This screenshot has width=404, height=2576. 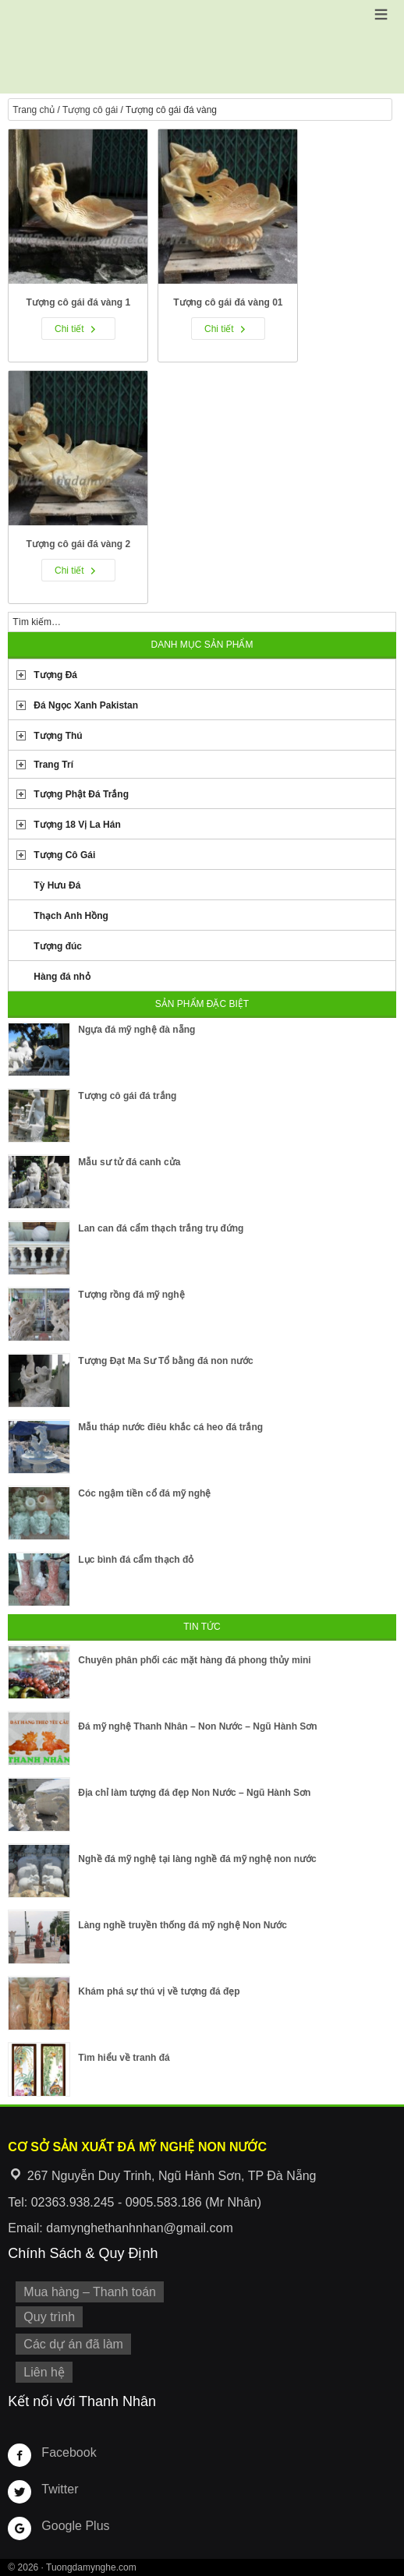 I want to click on Twitter, so click(x=59, y=2489).